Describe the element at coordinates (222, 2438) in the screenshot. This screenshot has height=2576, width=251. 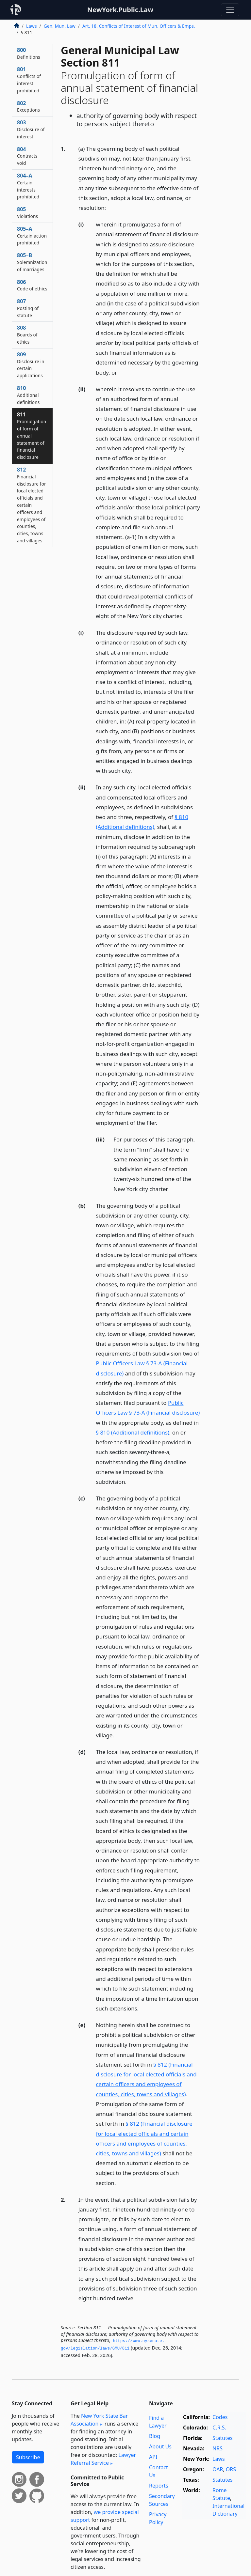
I see `Statutes` at that location.